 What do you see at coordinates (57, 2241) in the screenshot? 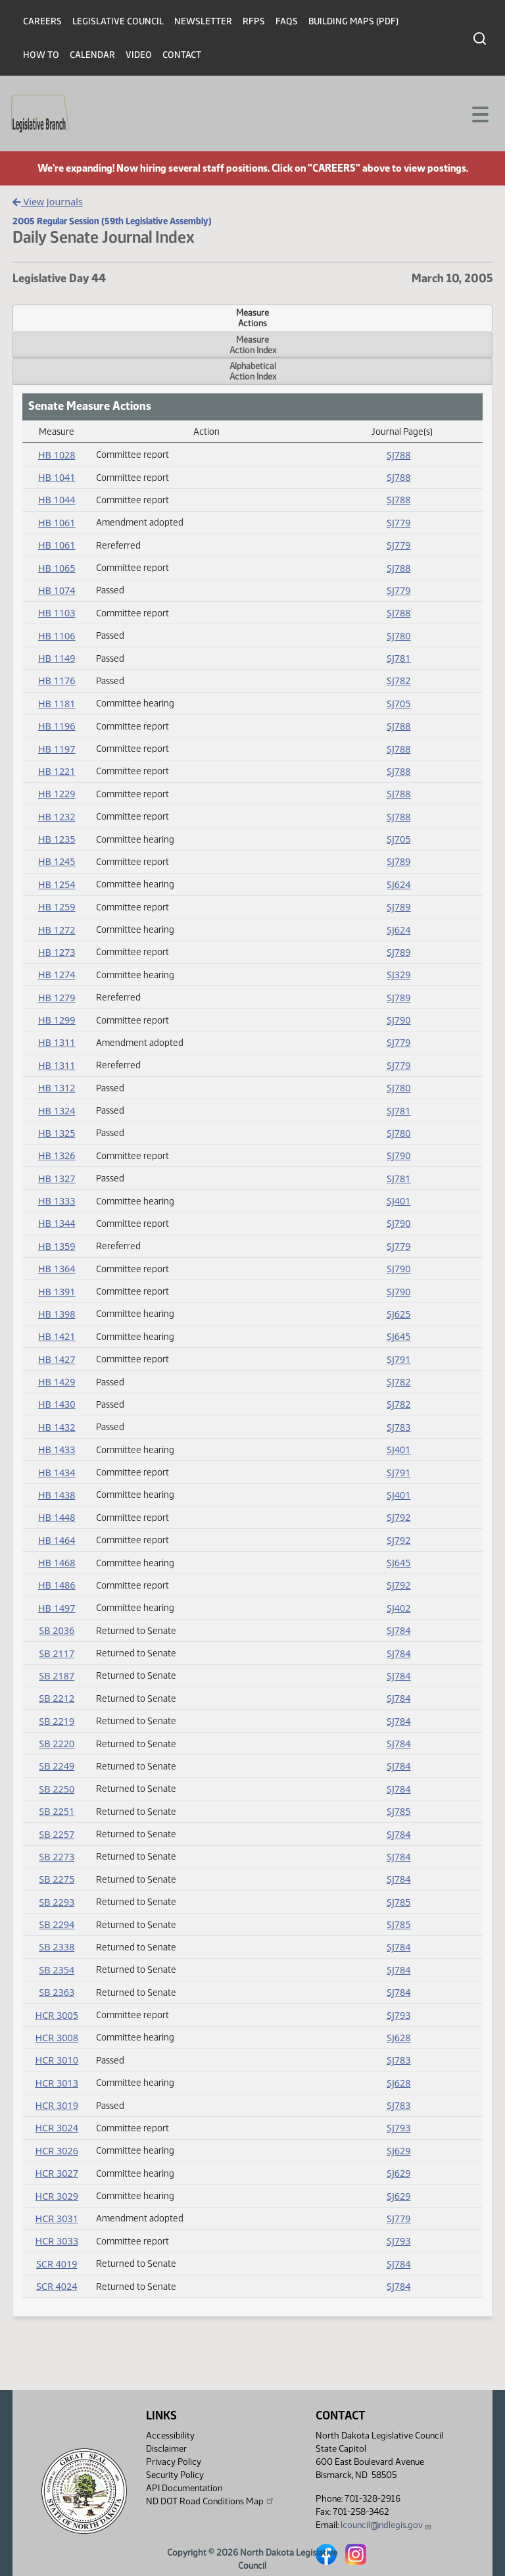
I see `HCR 3033` at bounding box center [57, 2241].